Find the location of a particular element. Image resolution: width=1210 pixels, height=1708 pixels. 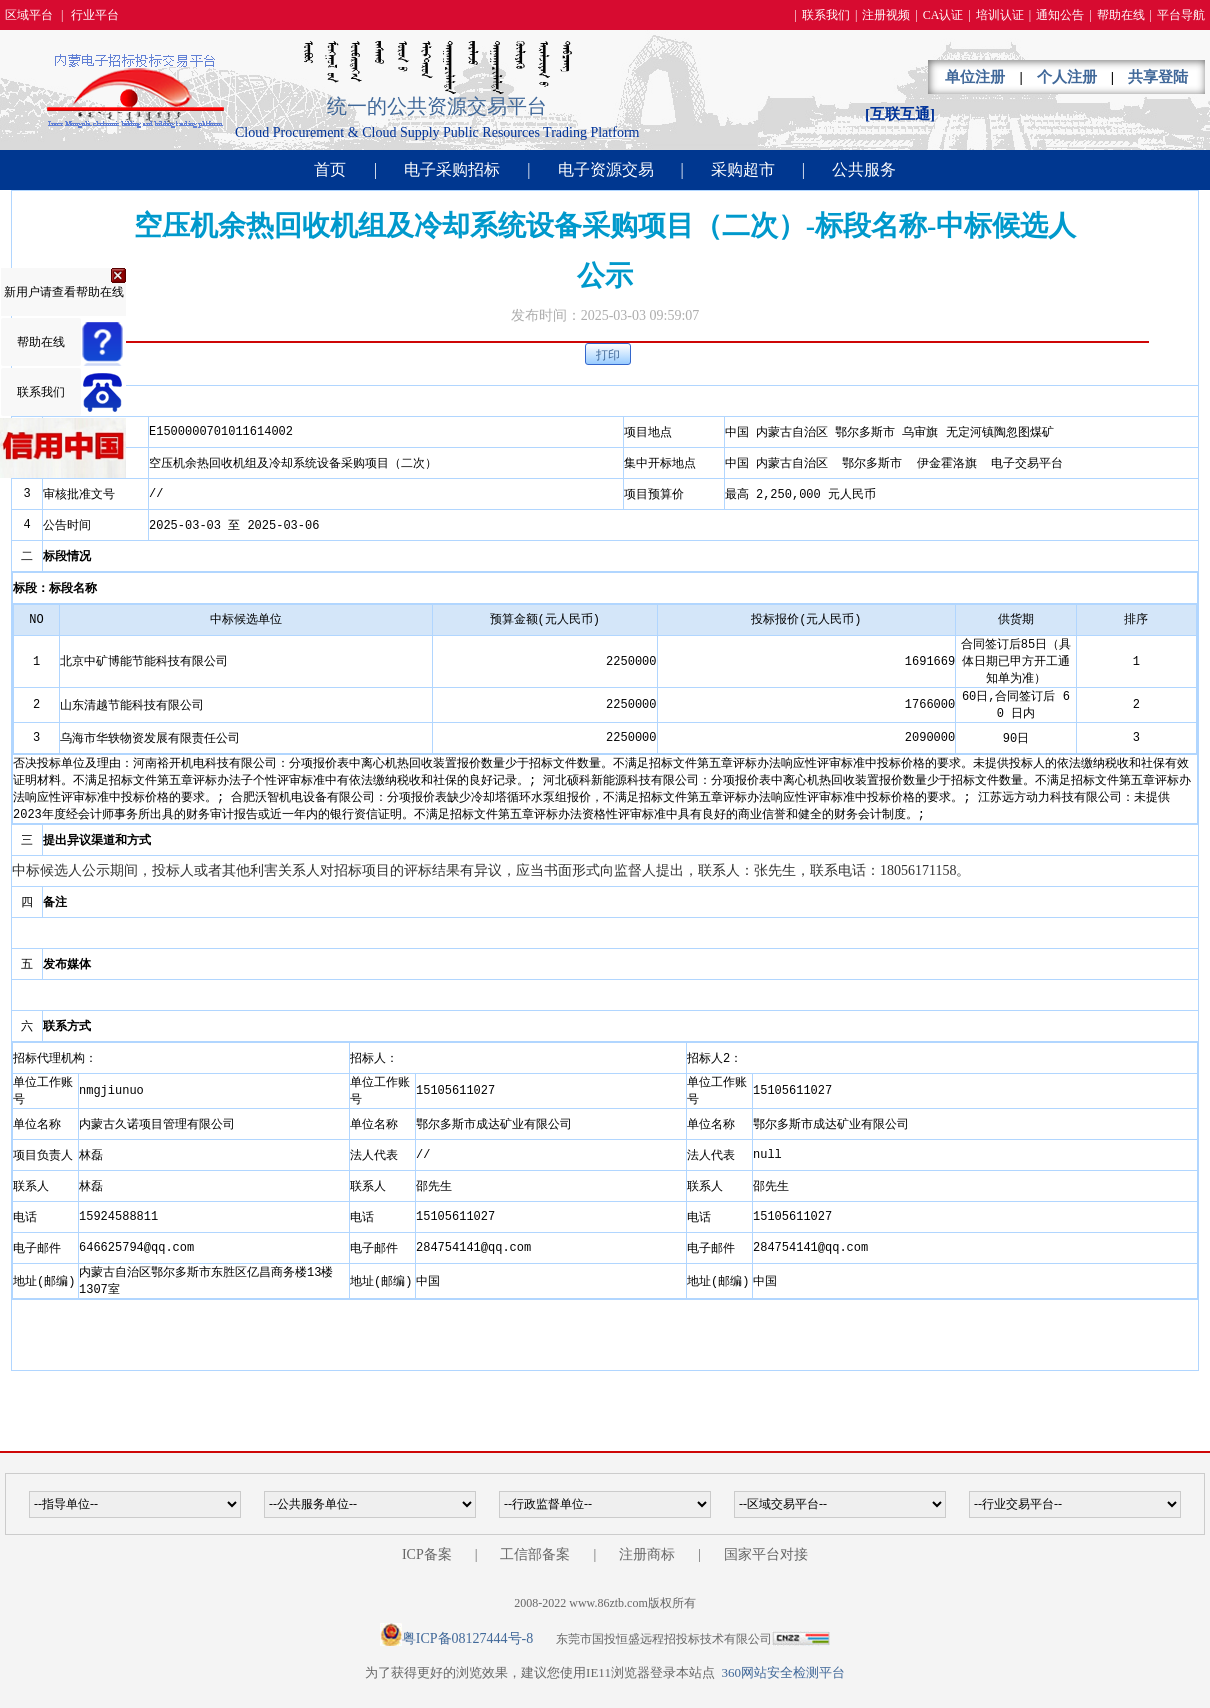

注册视频 is located at coordinates (886, 15).